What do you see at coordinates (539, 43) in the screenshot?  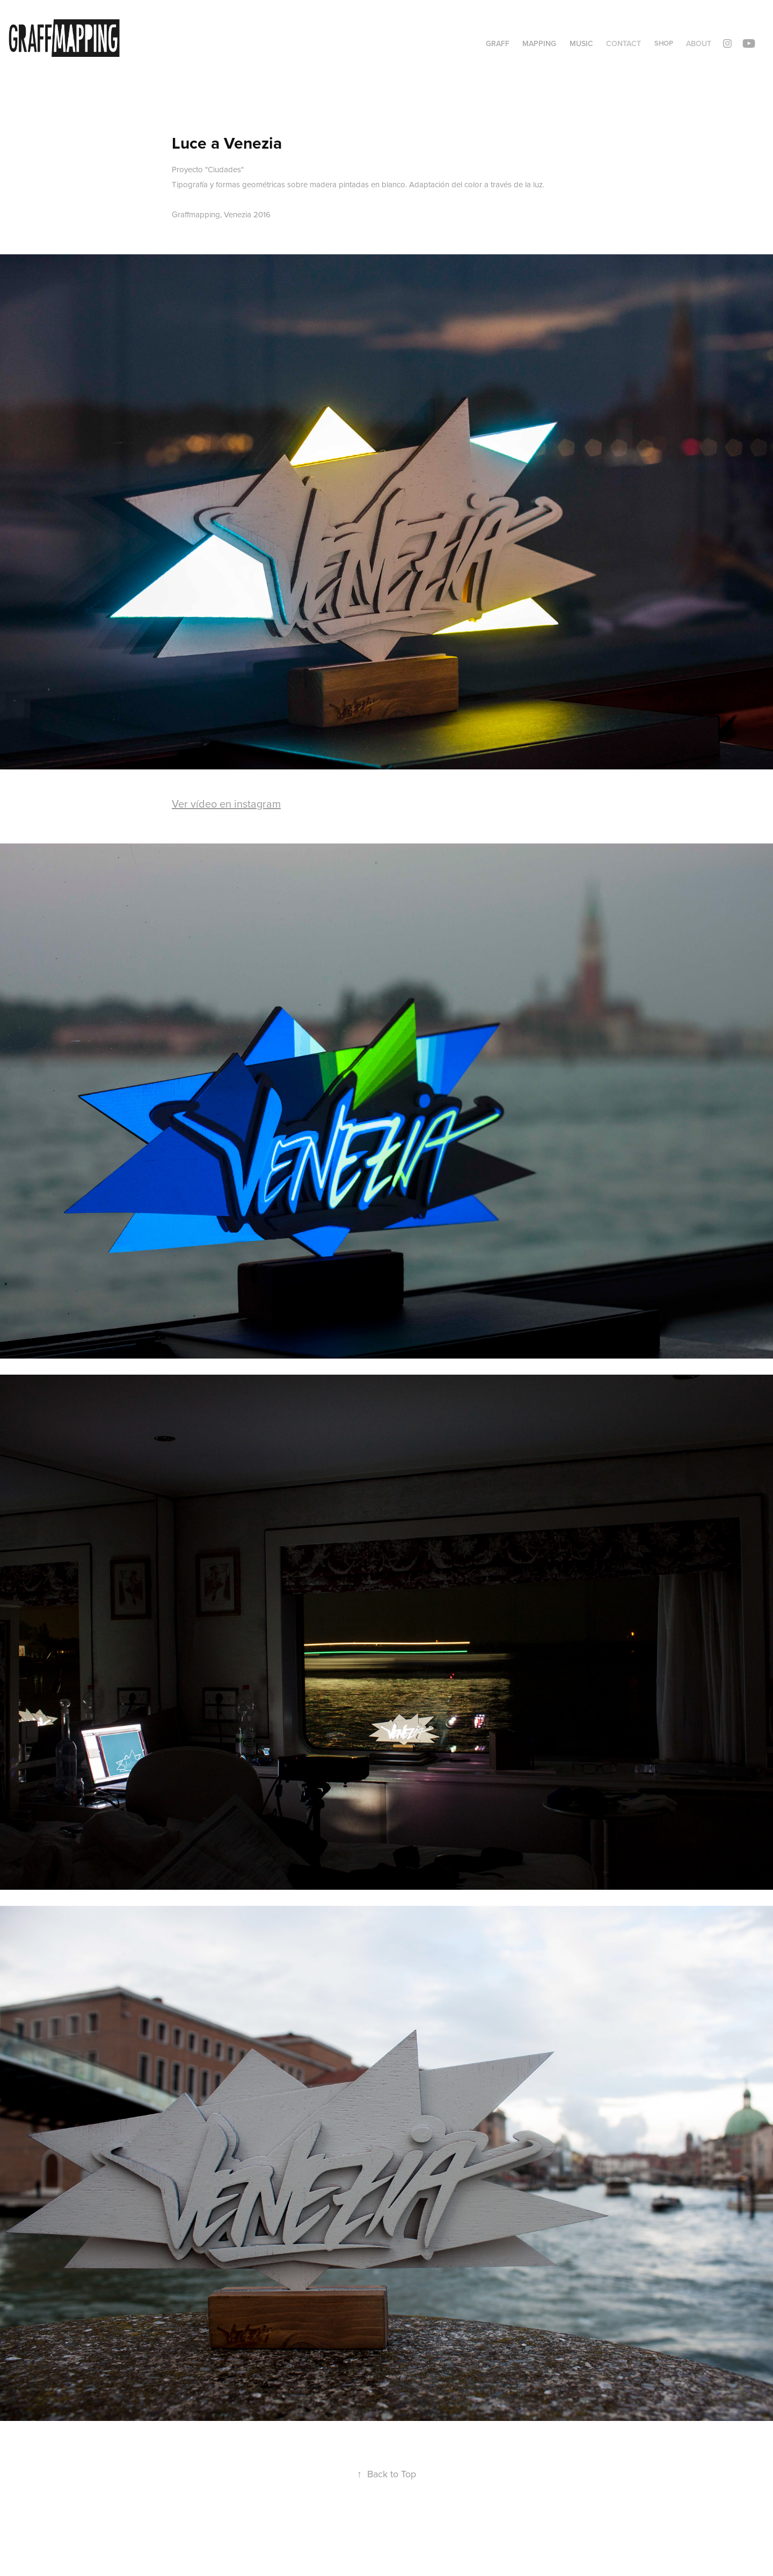 I see `Mapping` at bounding box center [539, 43].